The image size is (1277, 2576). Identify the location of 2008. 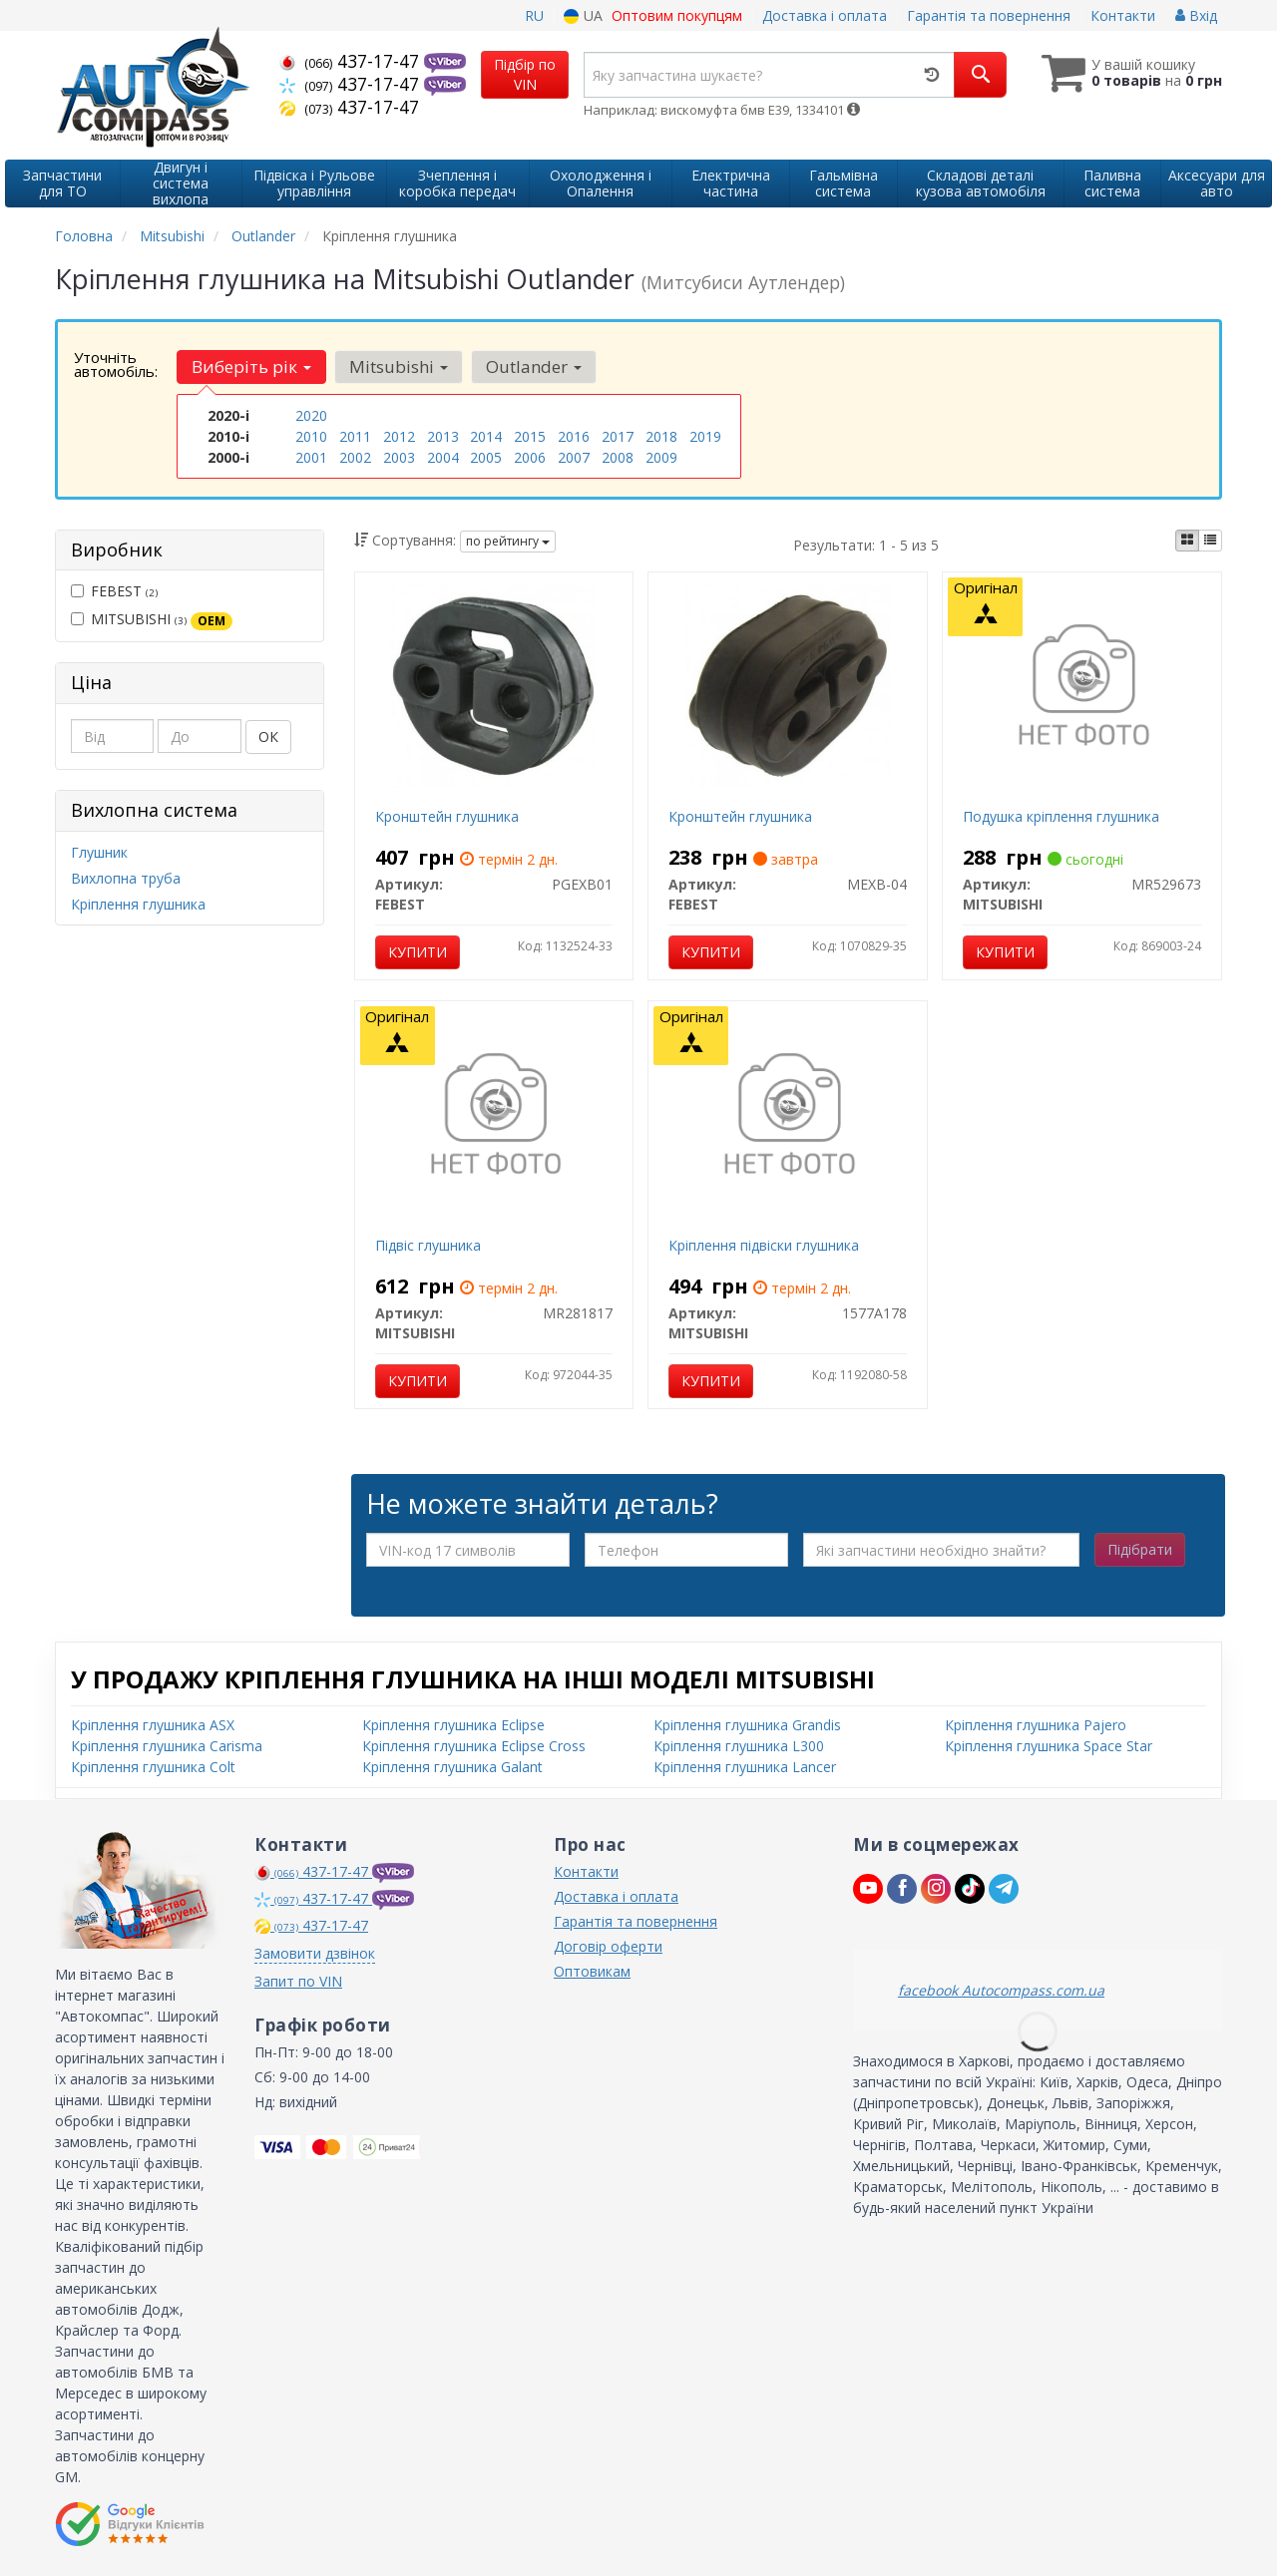
(618, 457).